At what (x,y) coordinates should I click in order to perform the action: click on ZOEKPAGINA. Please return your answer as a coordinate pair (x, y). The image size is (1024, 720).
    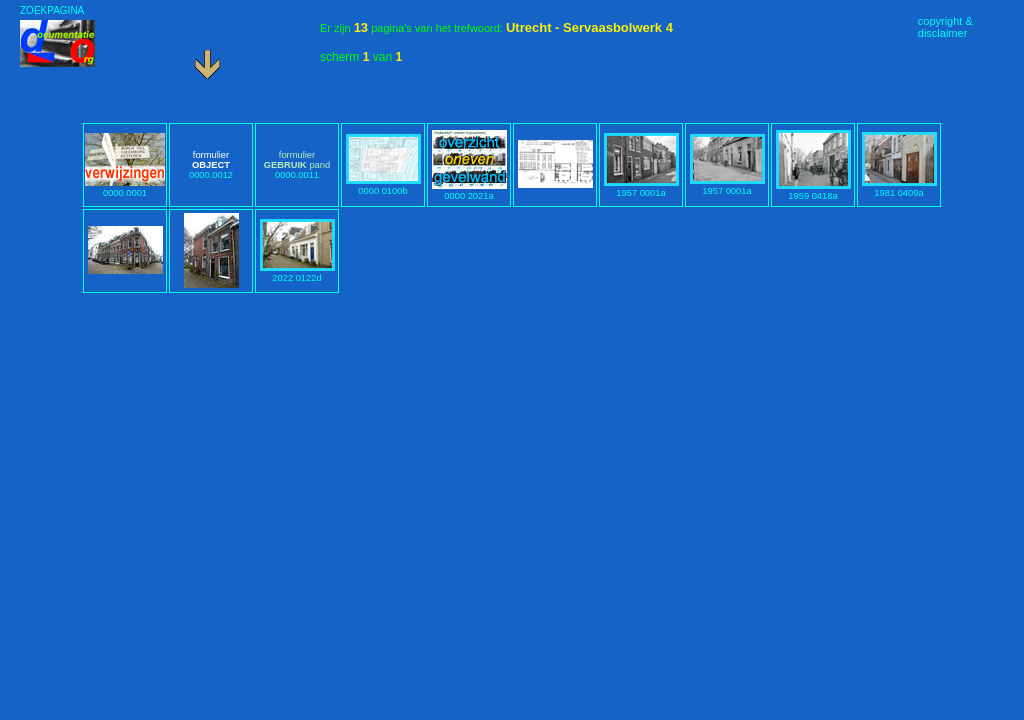
    Looking at the image, I should click on (52, 10).